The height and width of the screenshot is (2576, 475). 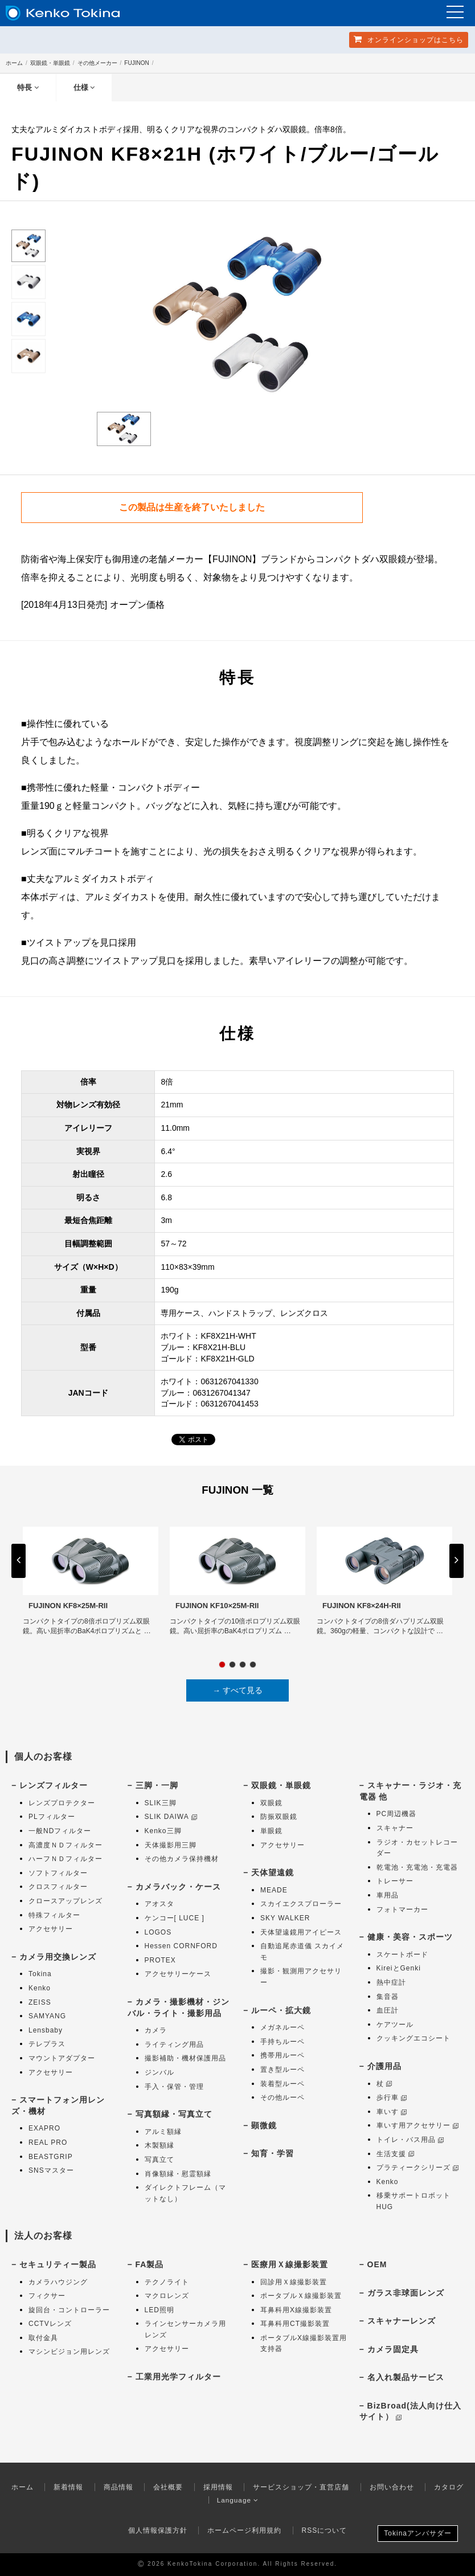 What do you see at coordinates (160, 1960) in the screenshot?
I see `PROTEX` at bounding box center [160, 1960].